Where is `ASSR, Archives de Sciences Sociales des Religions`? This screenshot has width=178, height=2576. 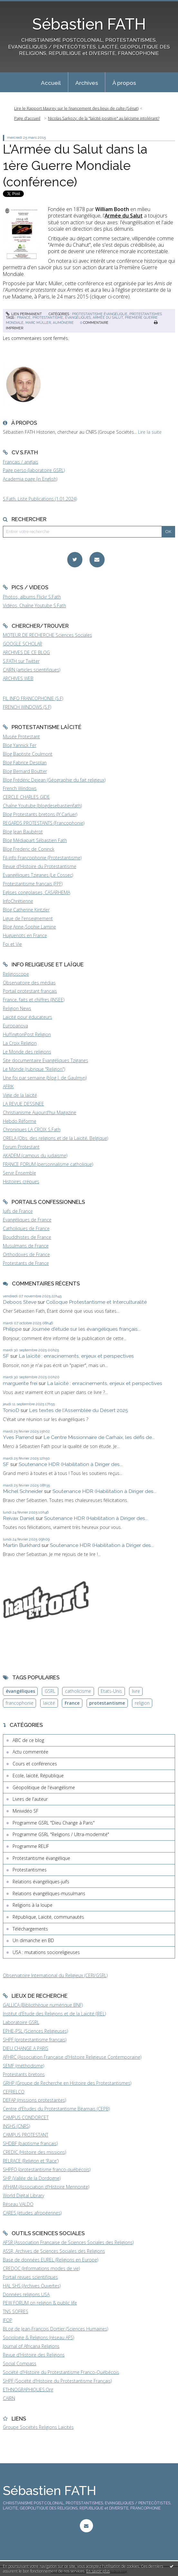
ASSR, Archives de Sciences Sociales des Religions is located at coordinates (54, 2251).